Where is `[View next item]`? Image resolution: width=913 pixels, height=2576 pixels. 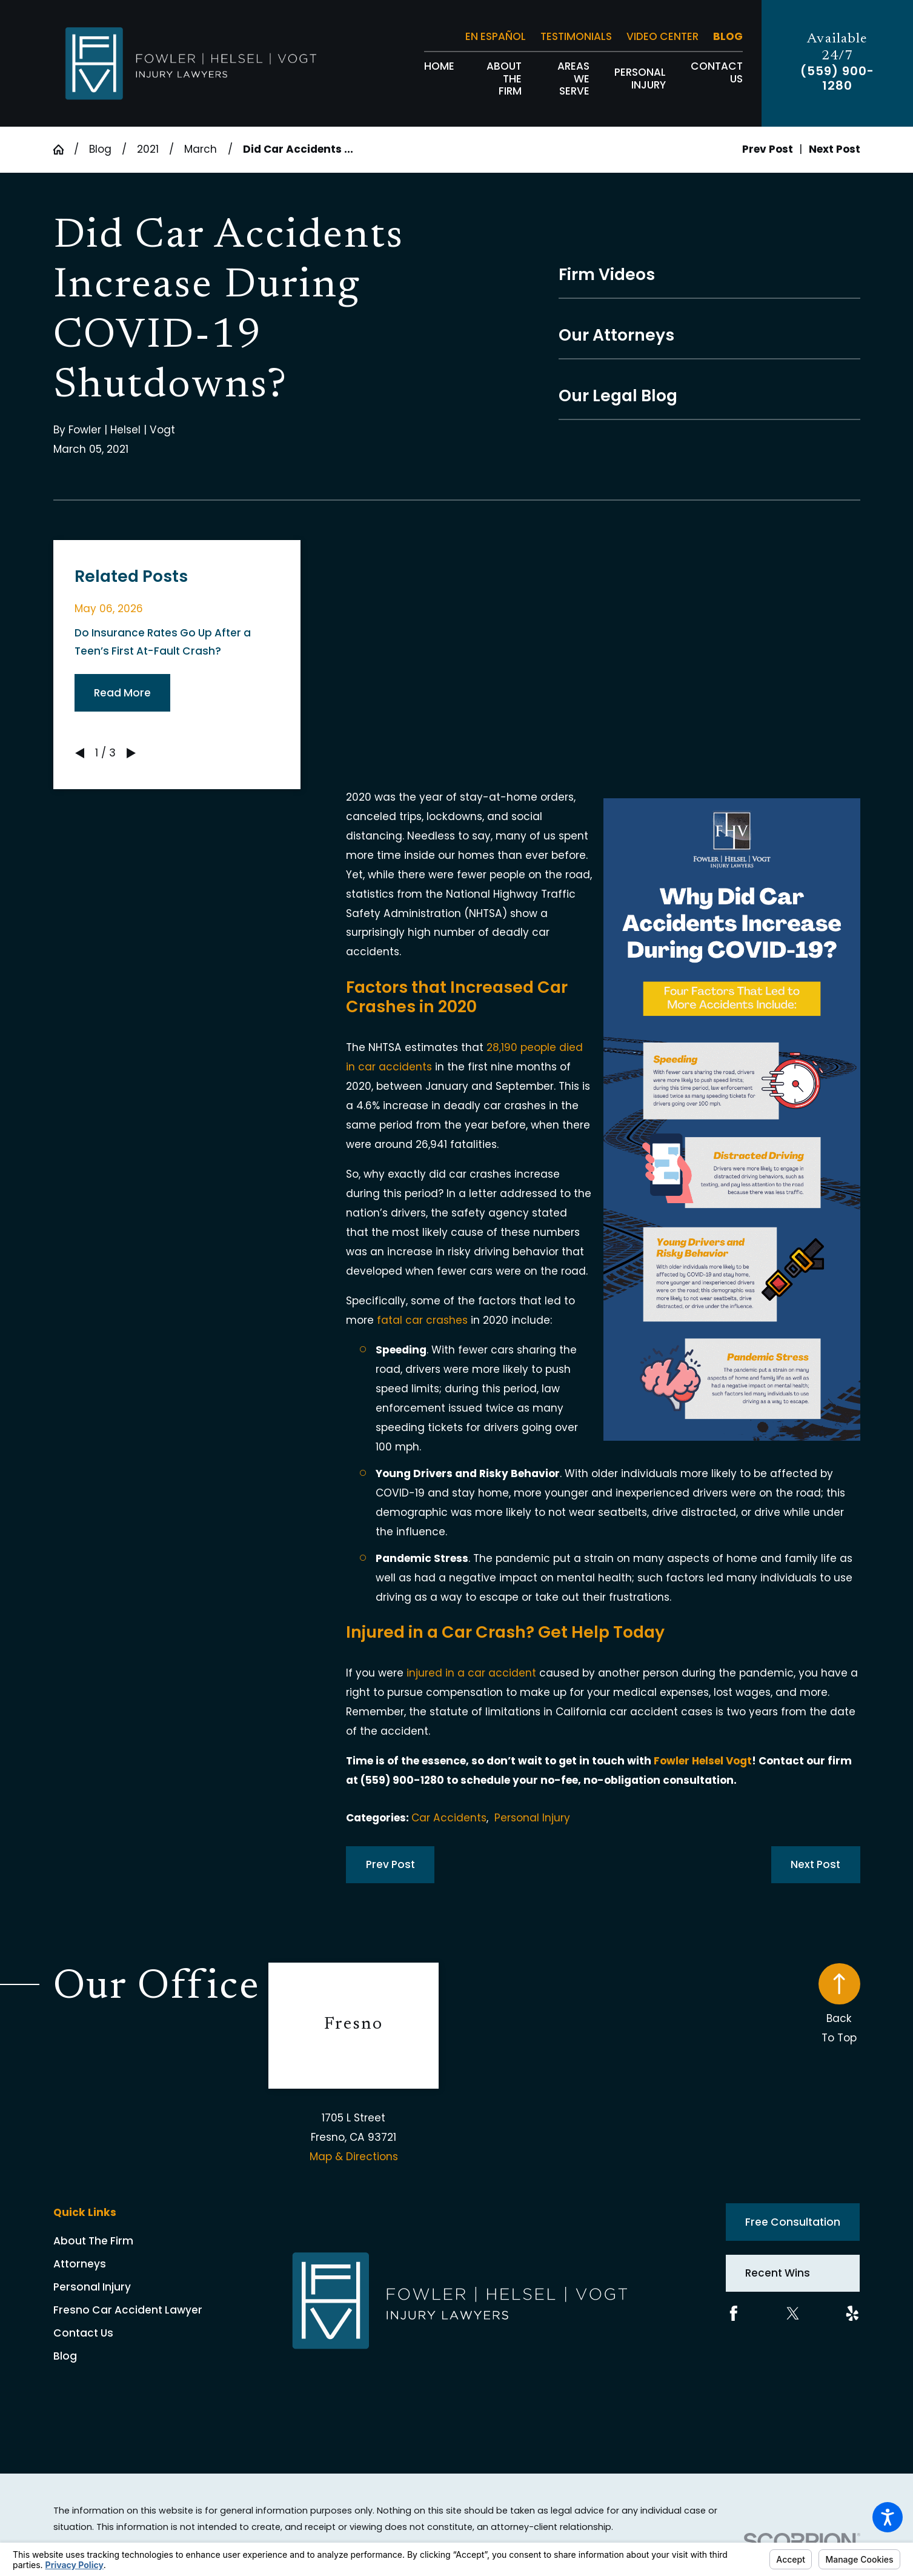
[View next item] is located at coordinates (131, 753).